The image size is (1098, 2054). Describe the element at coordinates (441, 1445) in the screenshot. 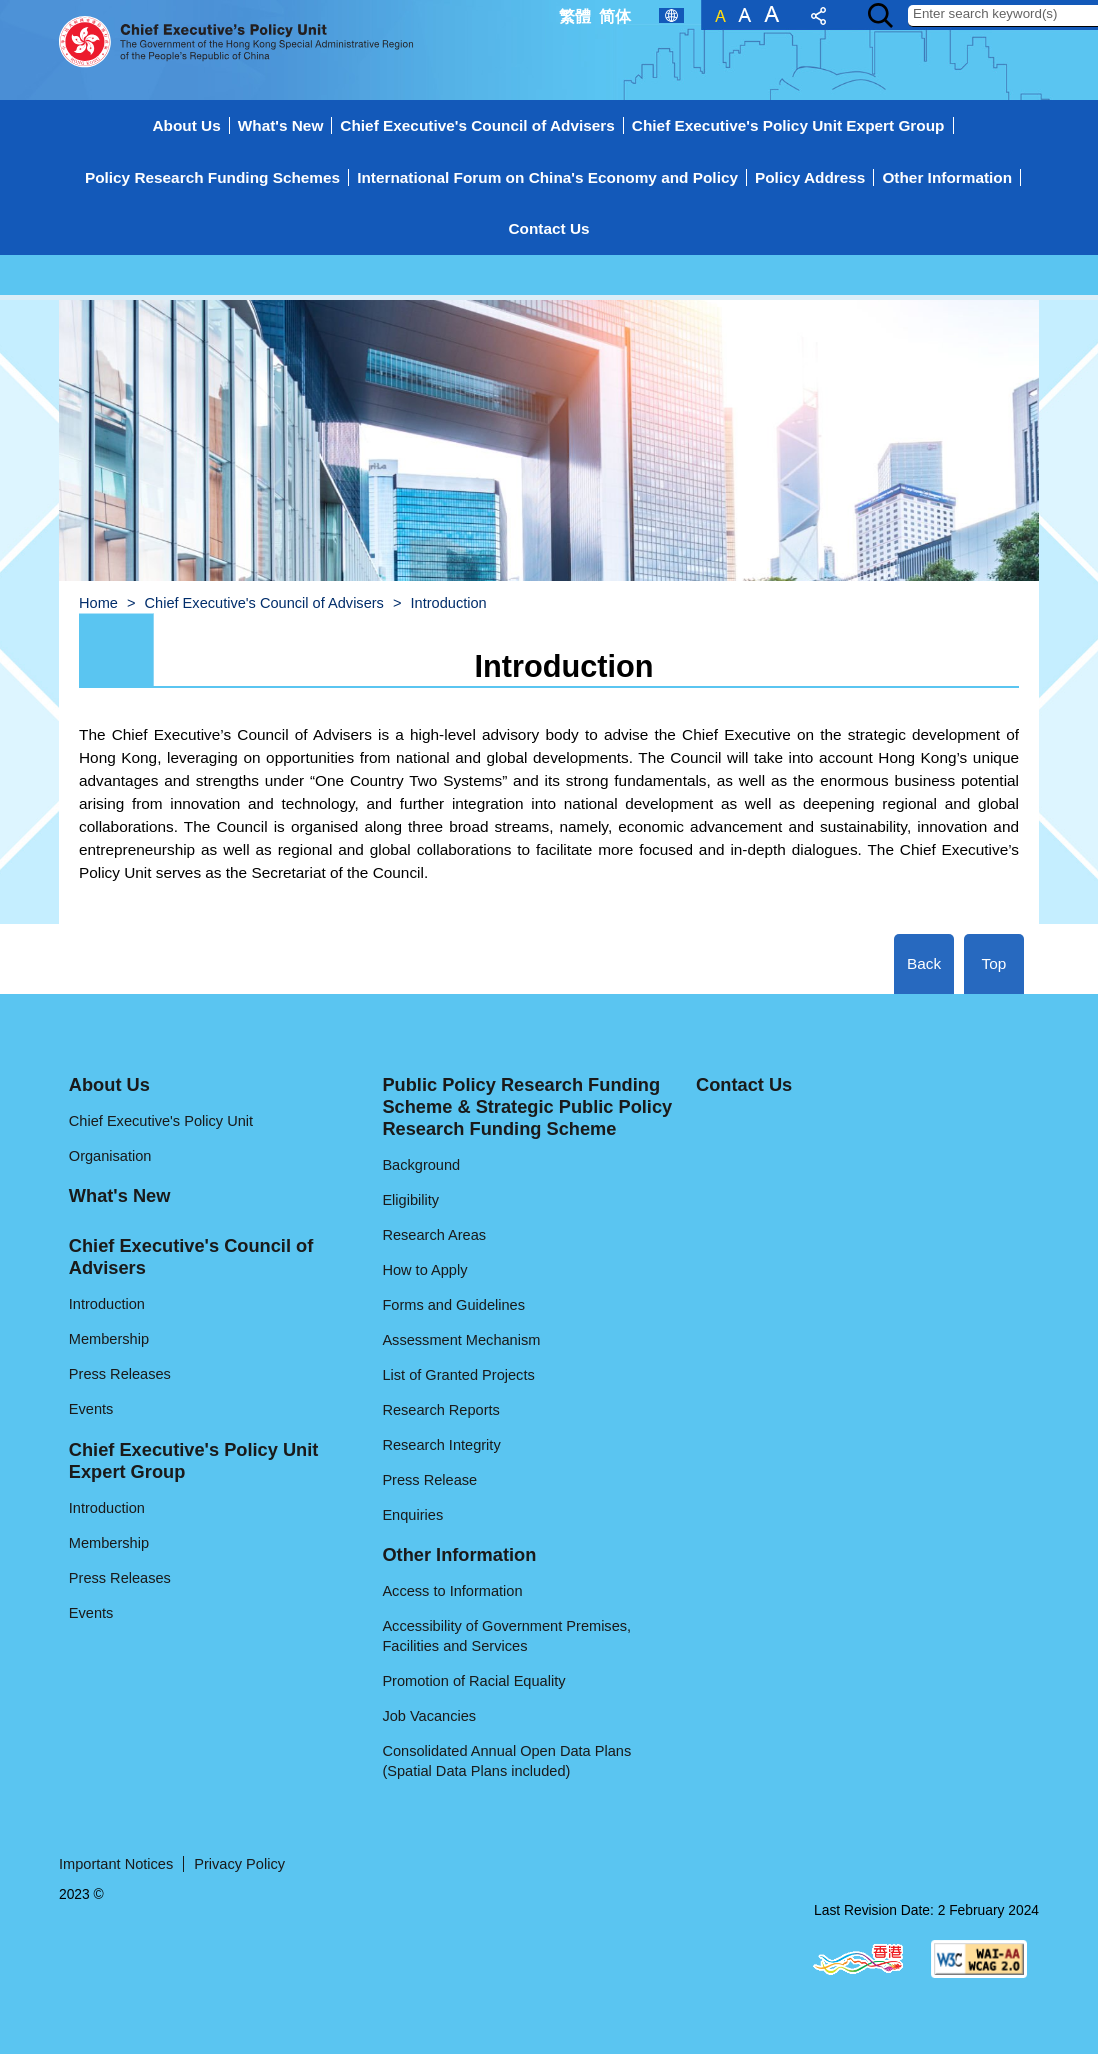

I see `Research Integrity` at that location.